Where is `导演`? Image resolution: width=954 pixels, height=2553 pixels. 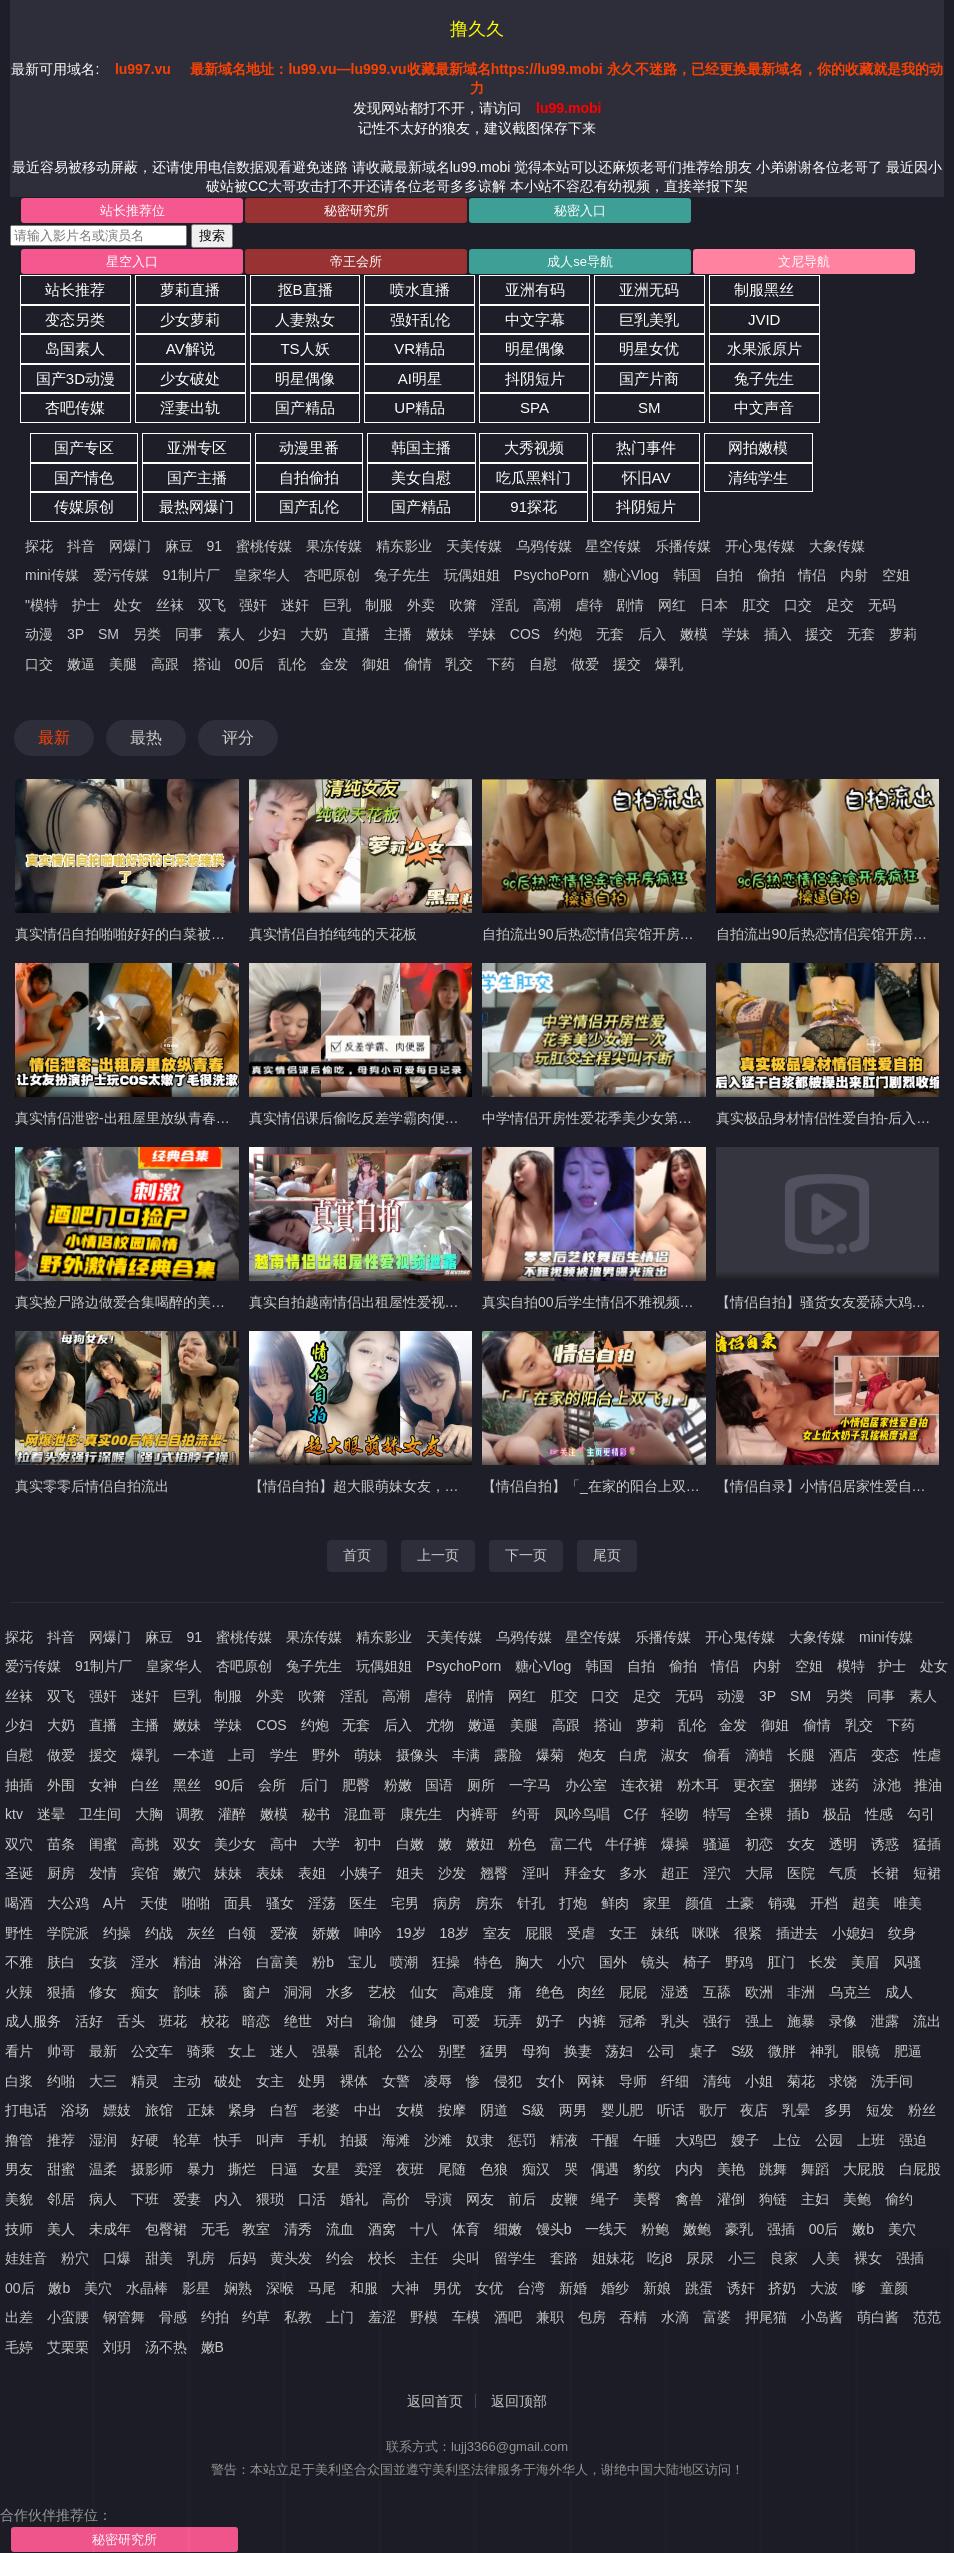
导演 is located at coordinates (438, 2199).